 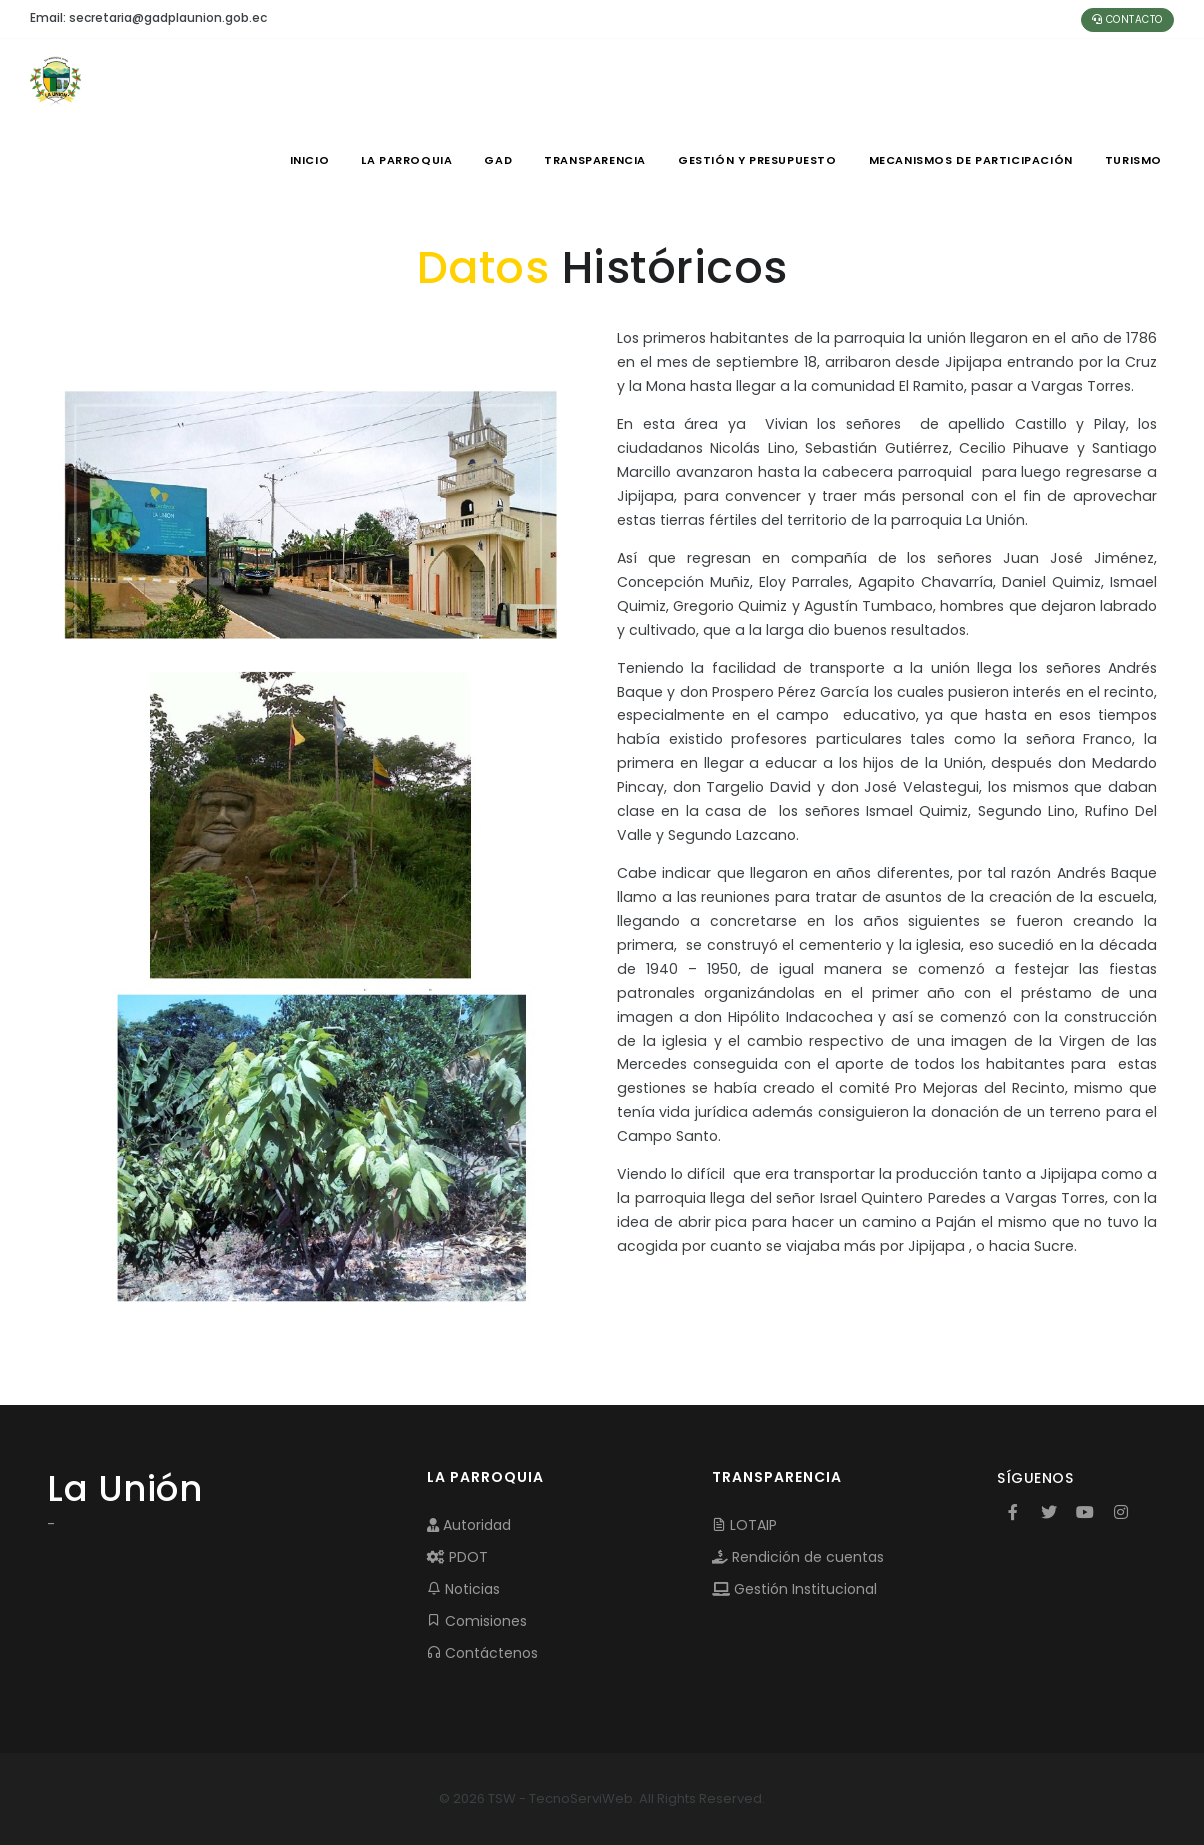 What do you see at coordinates (469, 1525) in the screenshot?
I see `Autoridad` at bounding box center [469, 1525].